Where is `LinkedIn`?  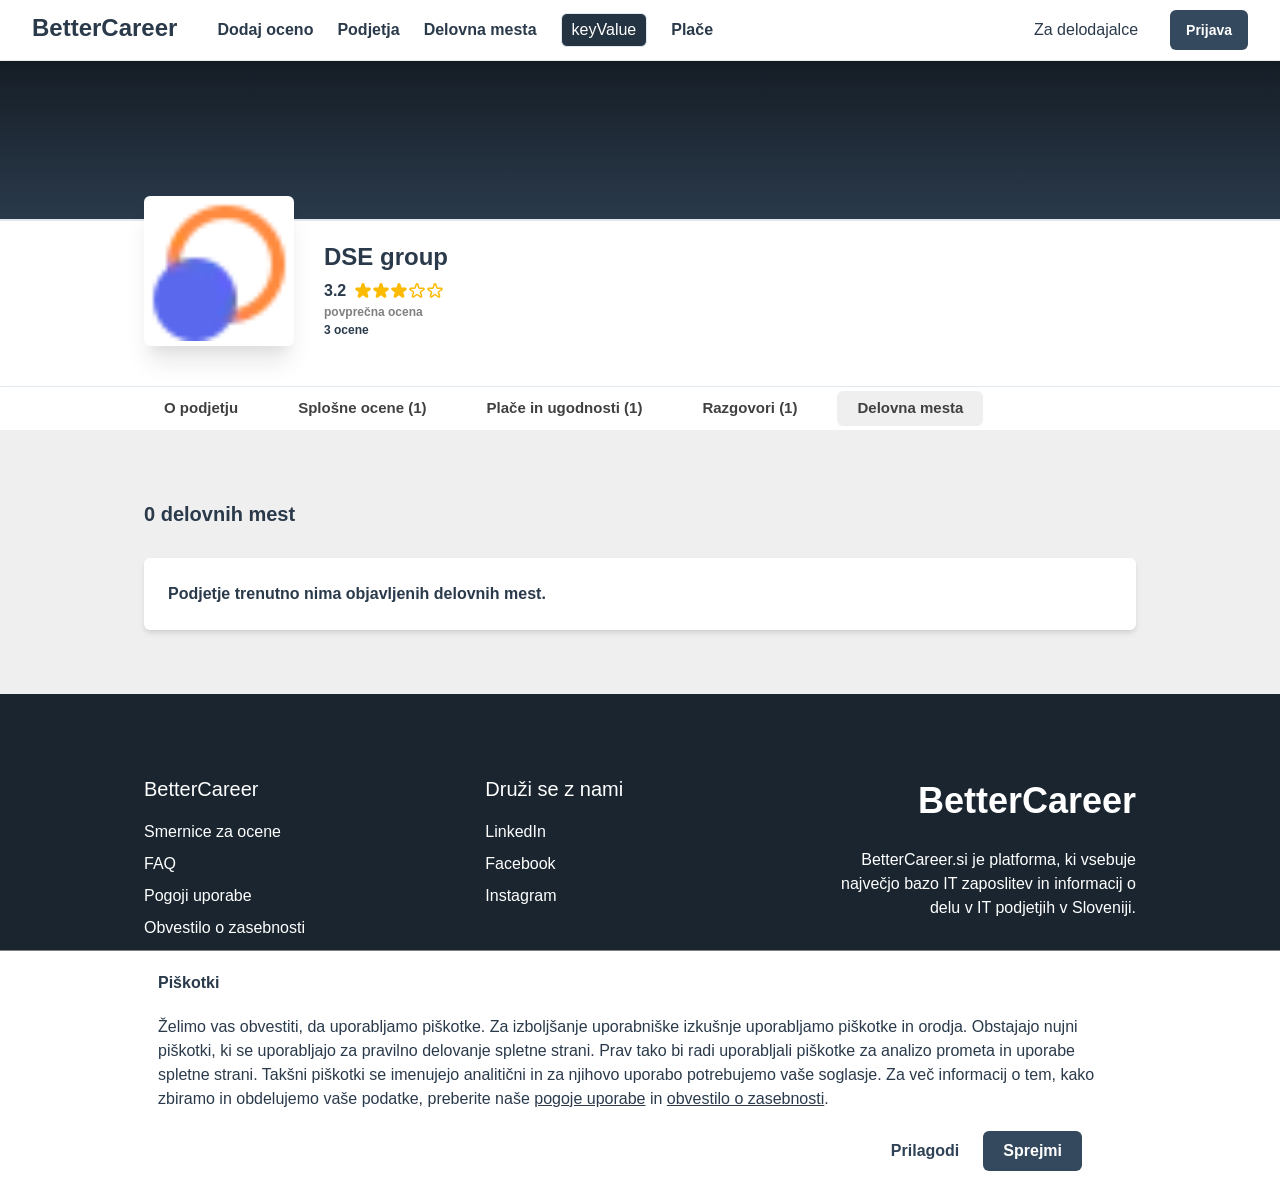 LinkedIn is located at coordinates (515, 831).